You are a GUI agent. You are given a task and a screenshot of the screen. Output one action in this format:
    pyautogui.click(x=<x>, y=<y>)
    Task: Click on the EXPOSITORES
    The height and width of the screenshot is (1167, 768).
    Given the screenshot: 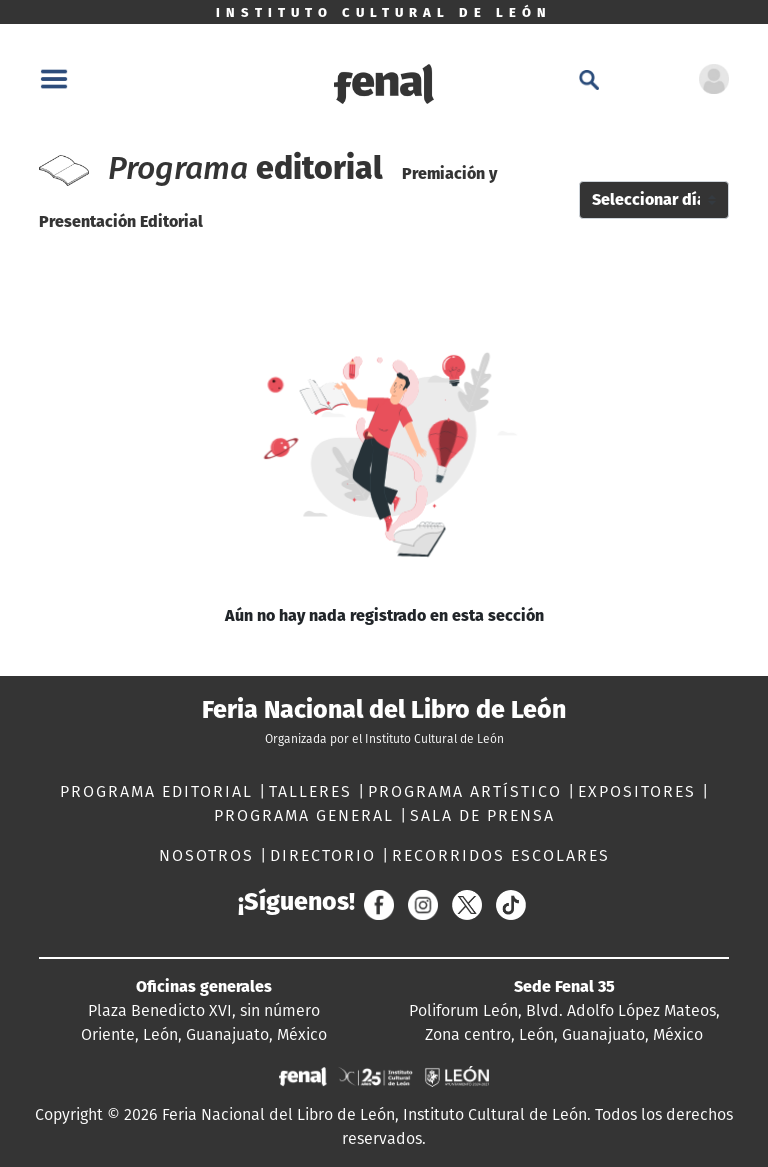 What is the action you would take?
    pyautogui.click(x=640, y=791)
    